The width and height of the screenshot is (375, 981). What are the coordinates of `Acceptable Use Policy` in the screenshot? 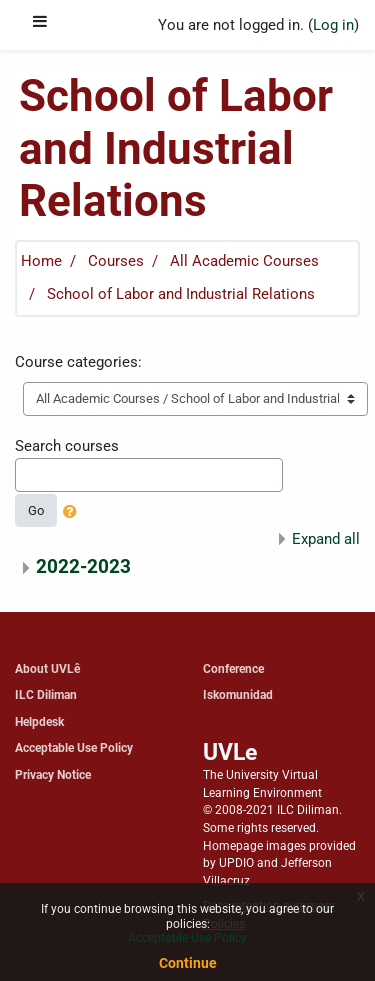 It's located at (74, 747).